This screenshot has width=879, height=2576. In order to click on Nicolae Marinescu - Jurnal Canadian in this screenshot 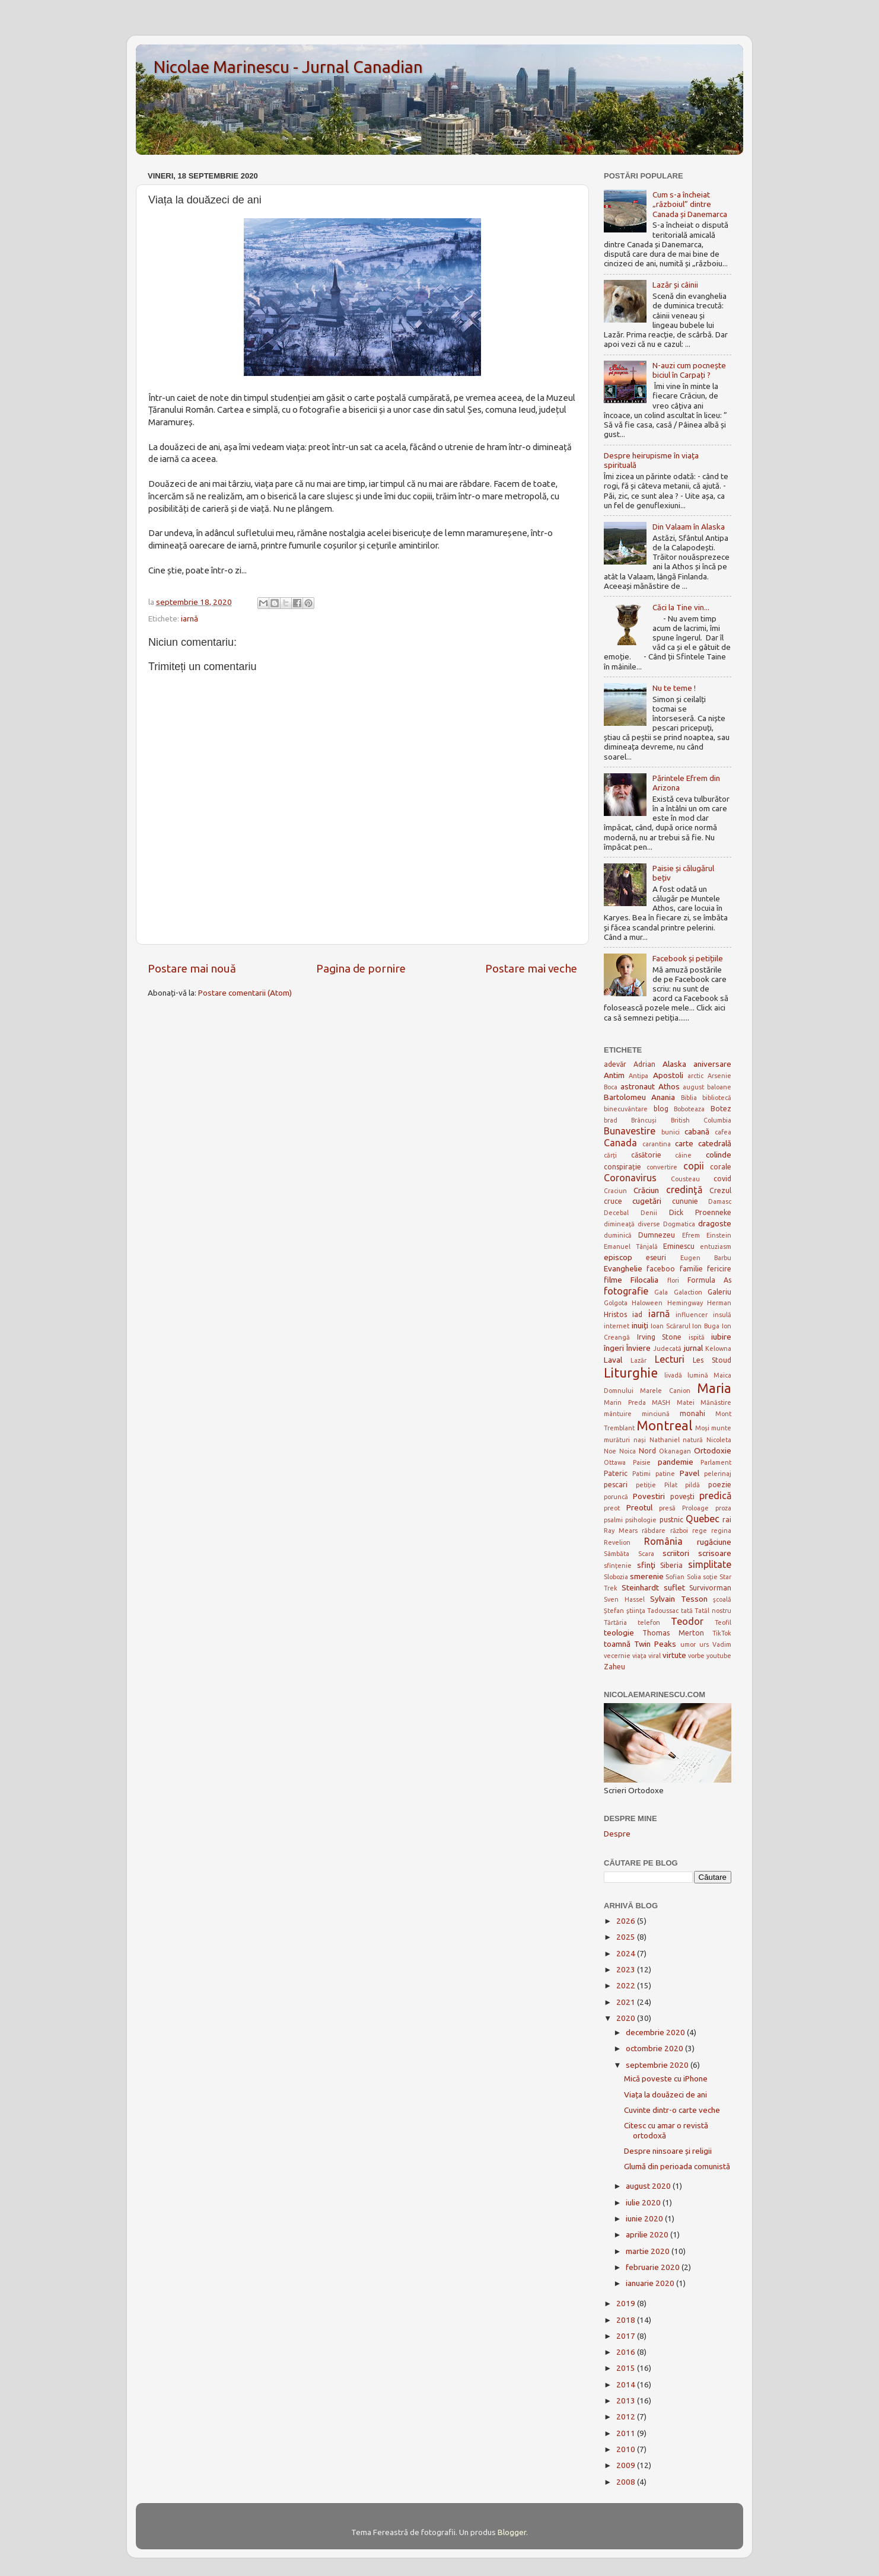, I will do `click(288, 67)`.